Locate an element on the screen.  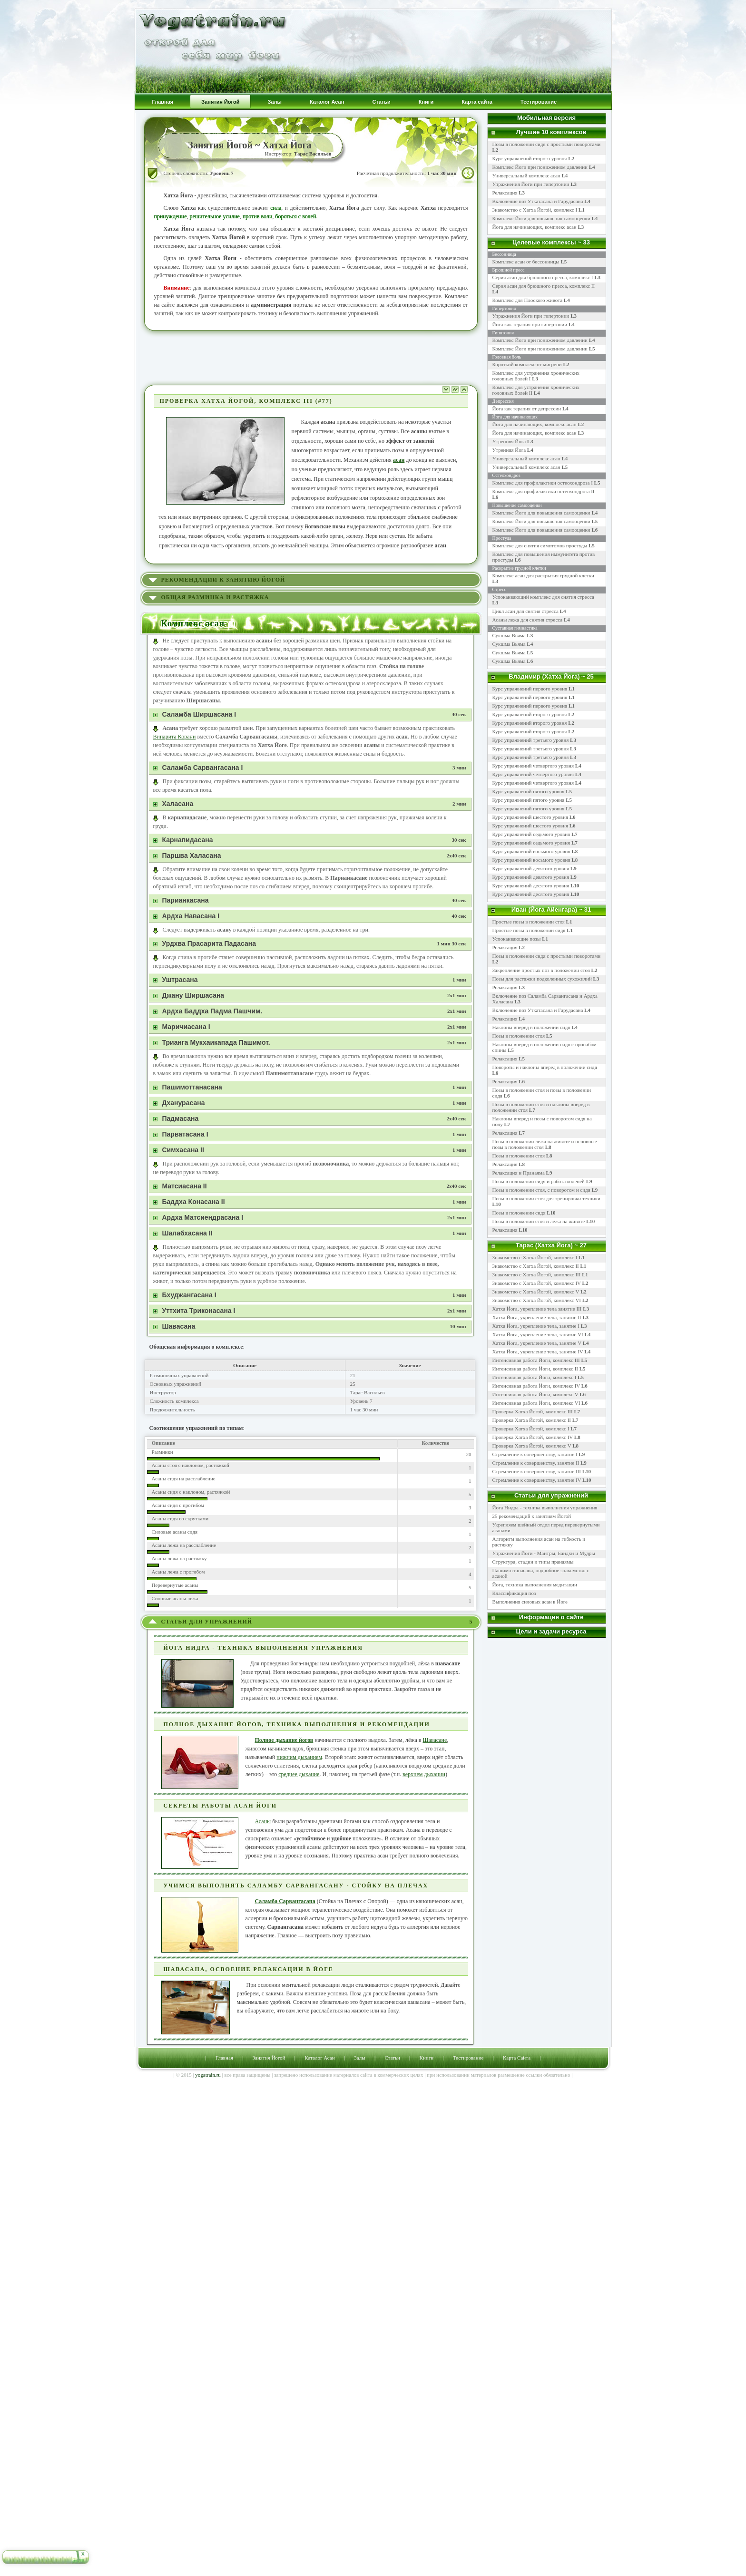
Знакомство с Хатха Йогой, комплекс IV is located at coordinates (536, 1283).